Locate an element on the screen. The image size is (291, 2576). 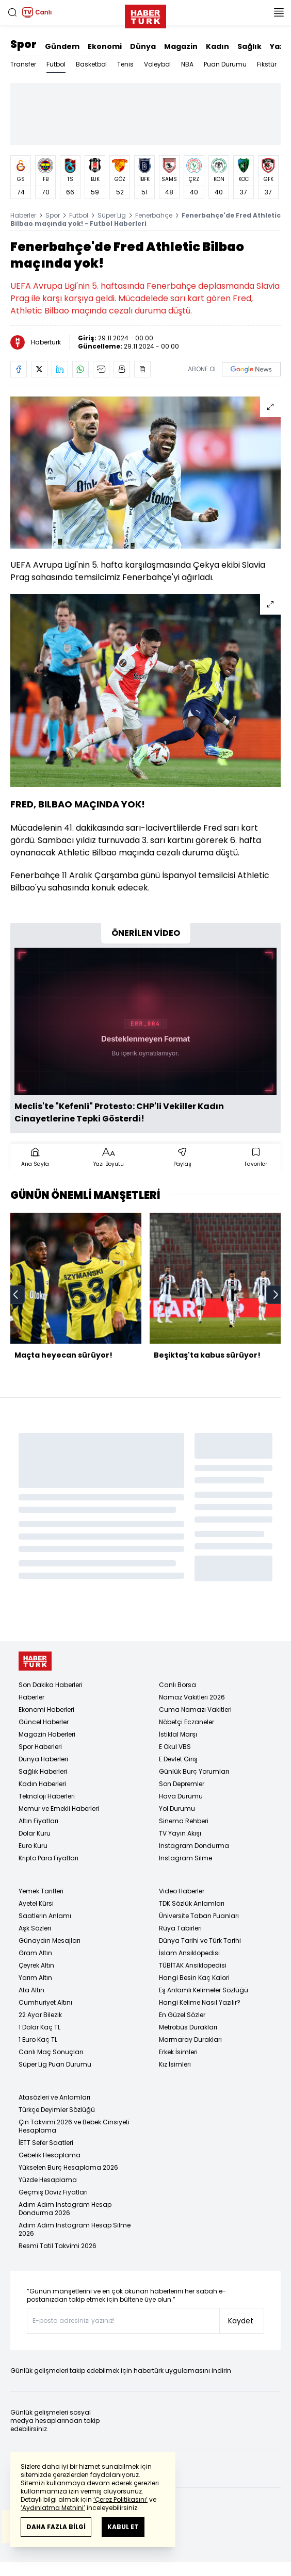
TDK Sözlük Anlamları is located at coordinates (191, 1903).